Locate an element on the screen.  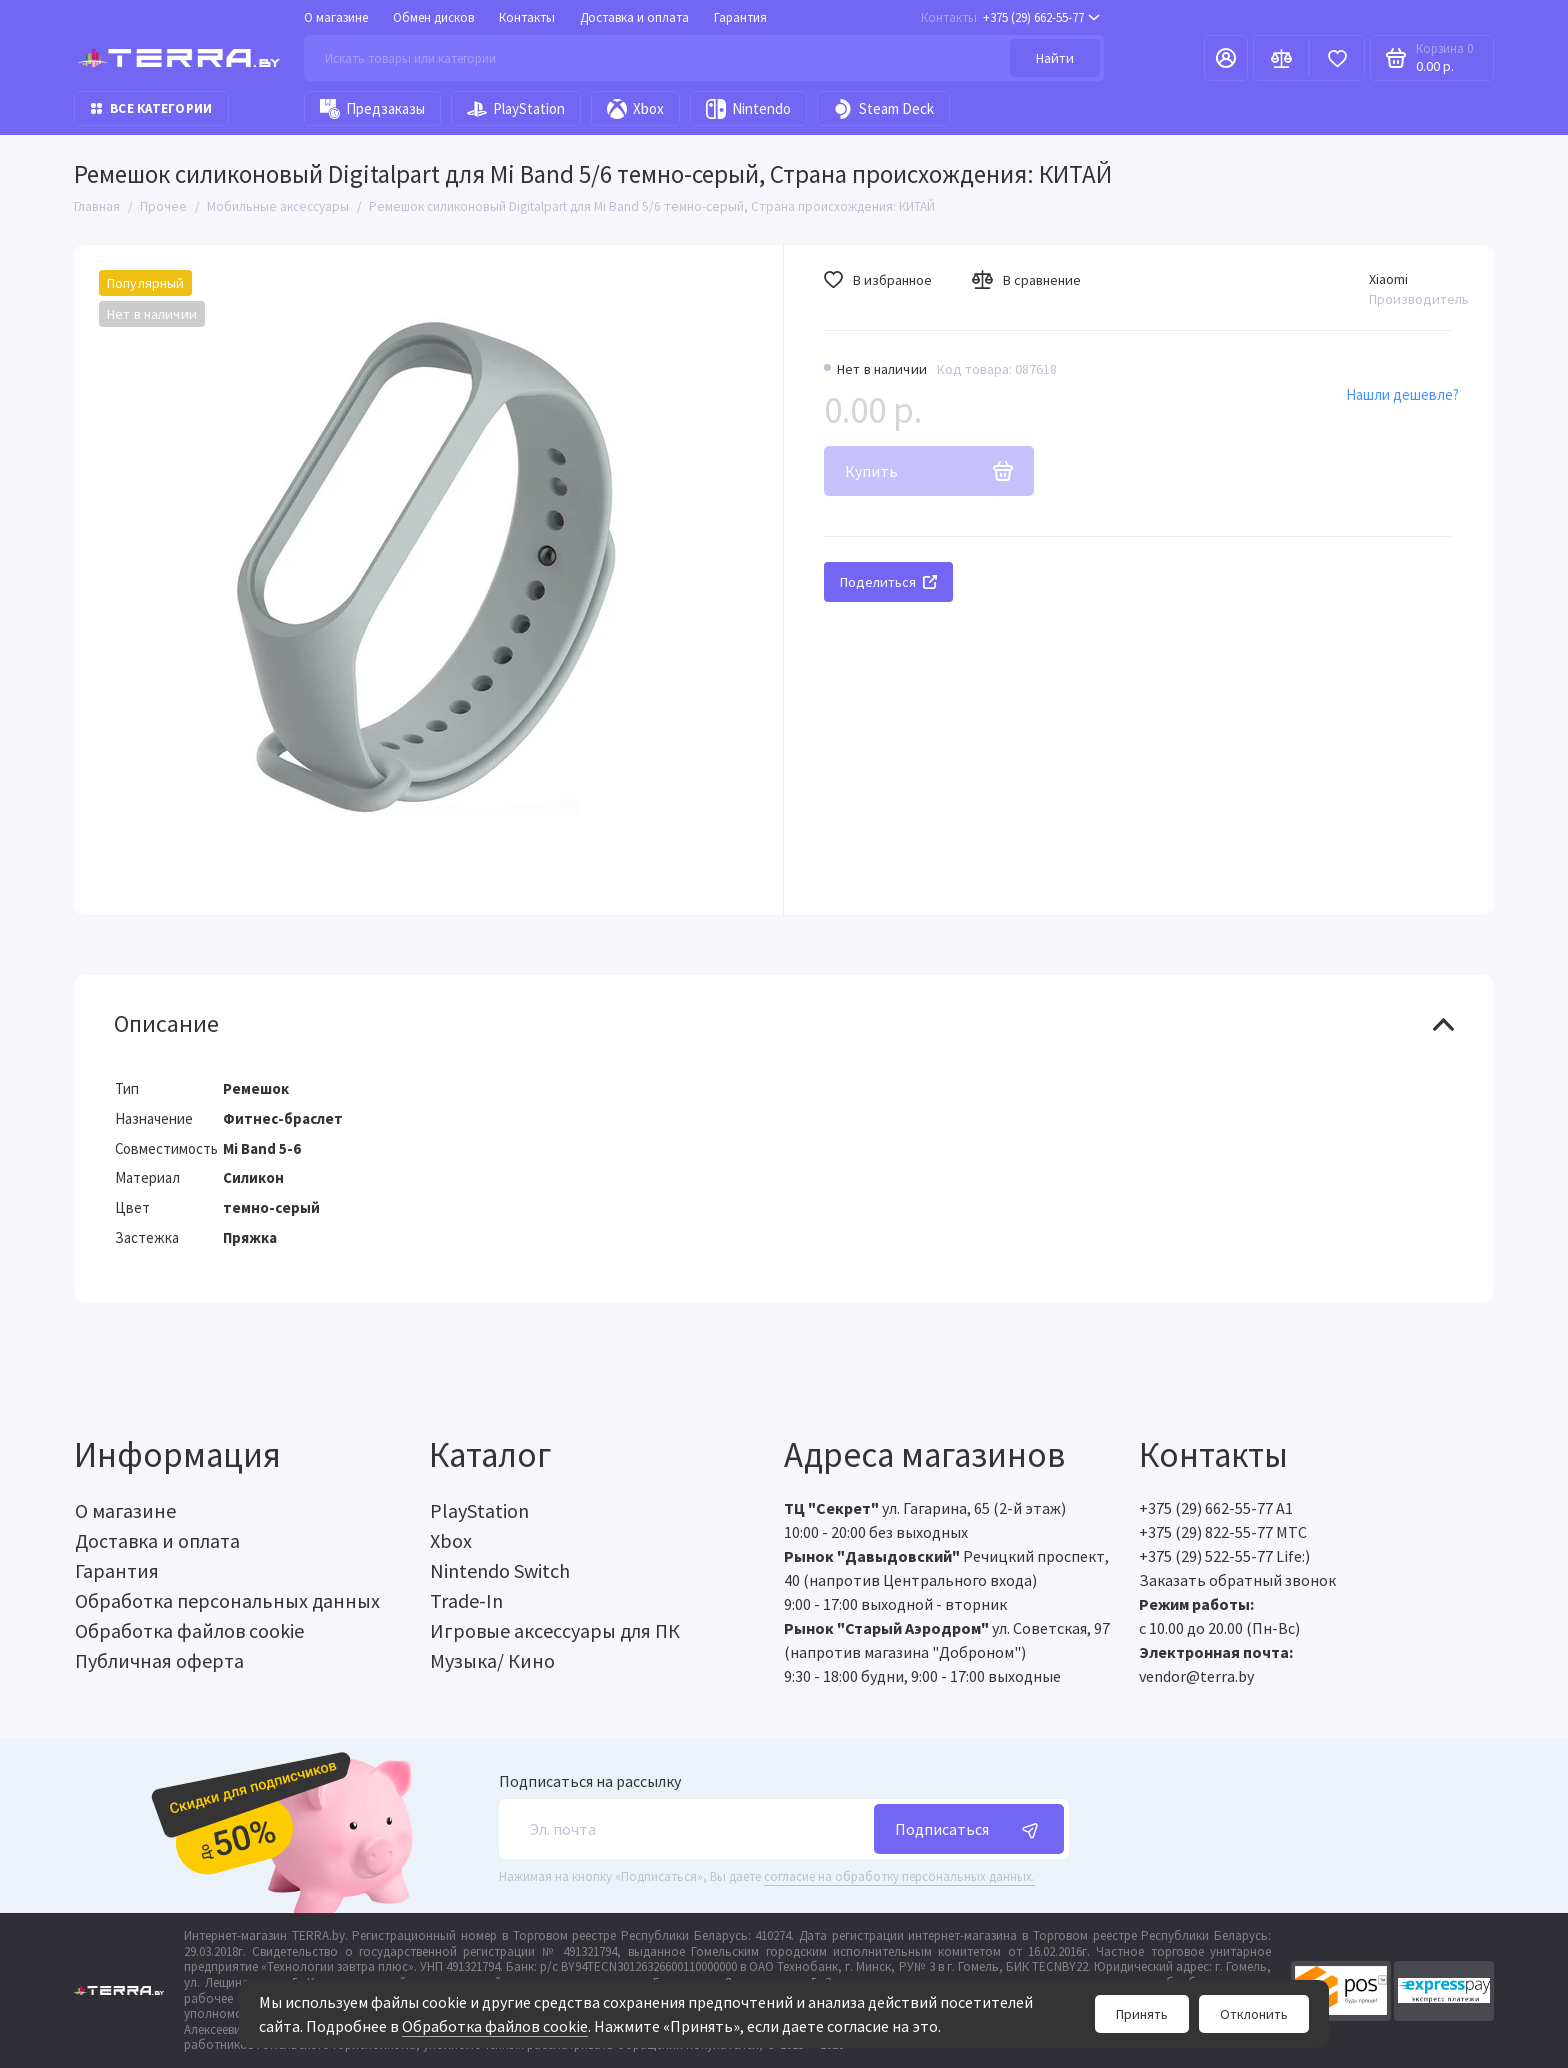
PlayStation is located at coordinates (516, 109).